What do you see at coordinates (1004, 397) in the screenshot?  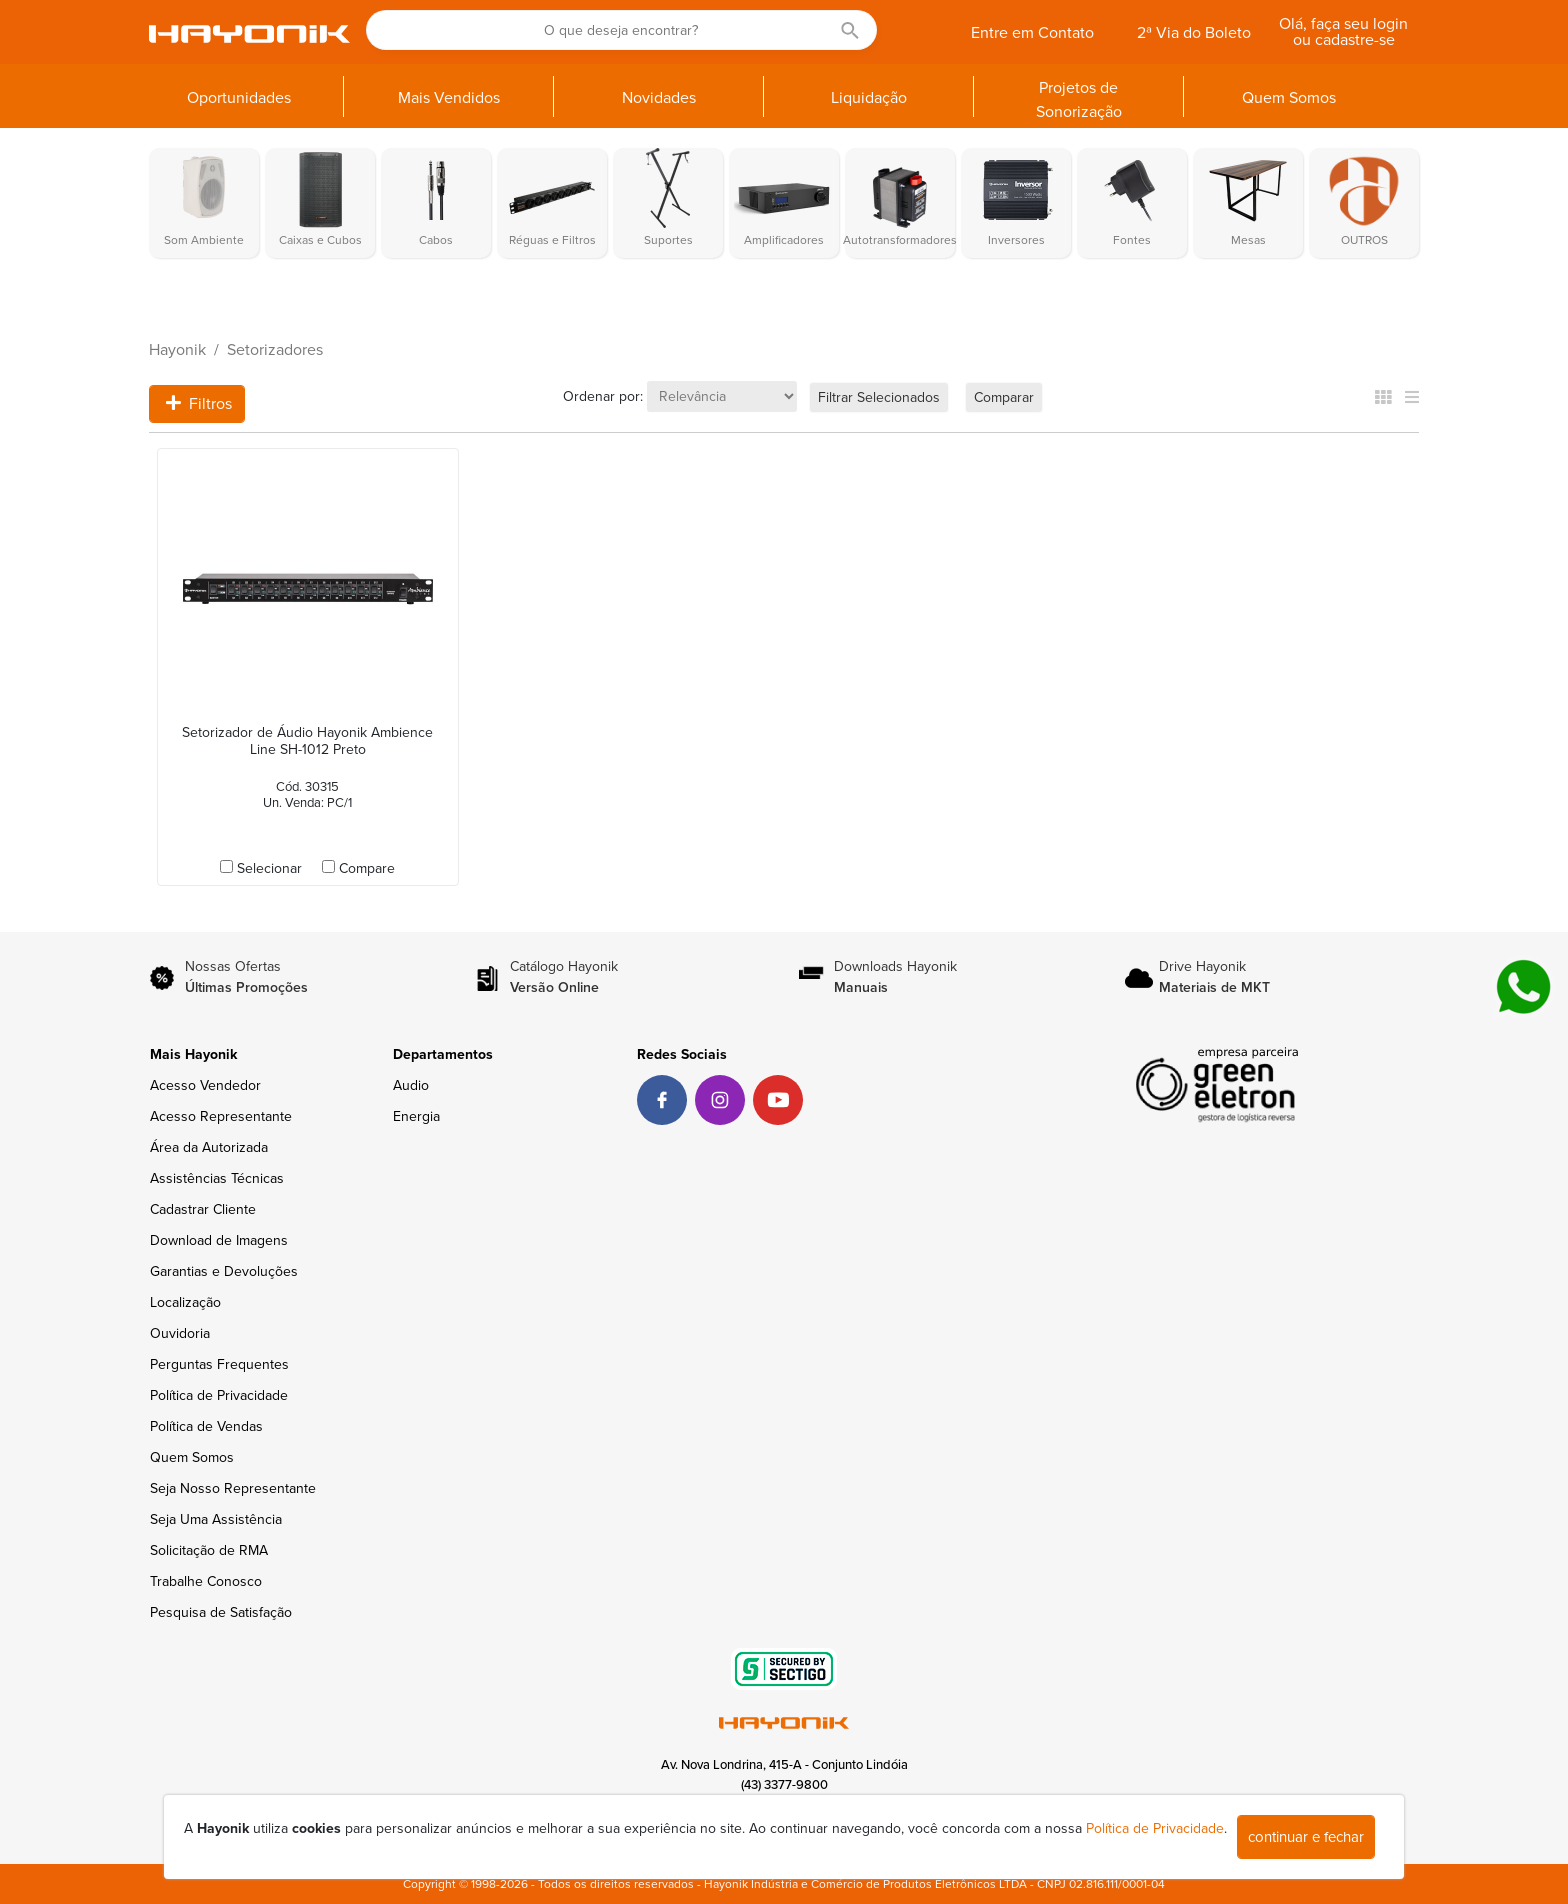 I see `Comparar` at bounding box center [1004, 397].